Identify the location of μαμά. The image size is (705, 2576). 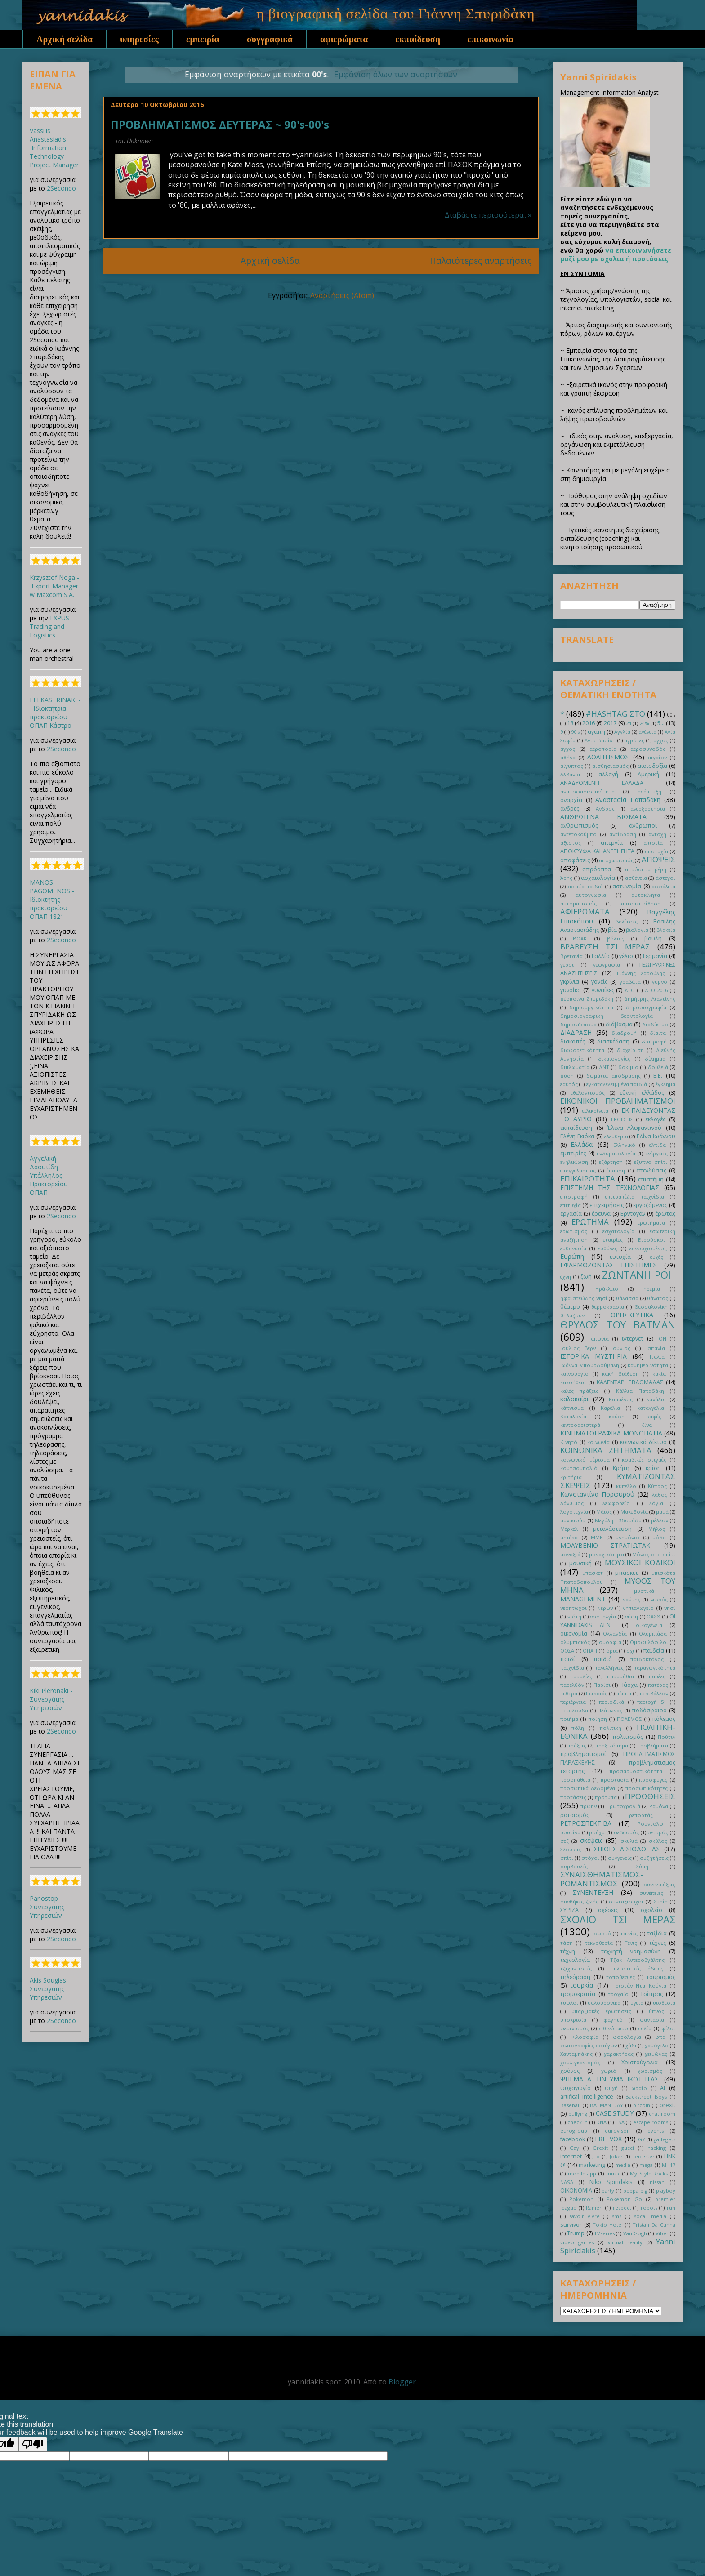
(662, 1511).